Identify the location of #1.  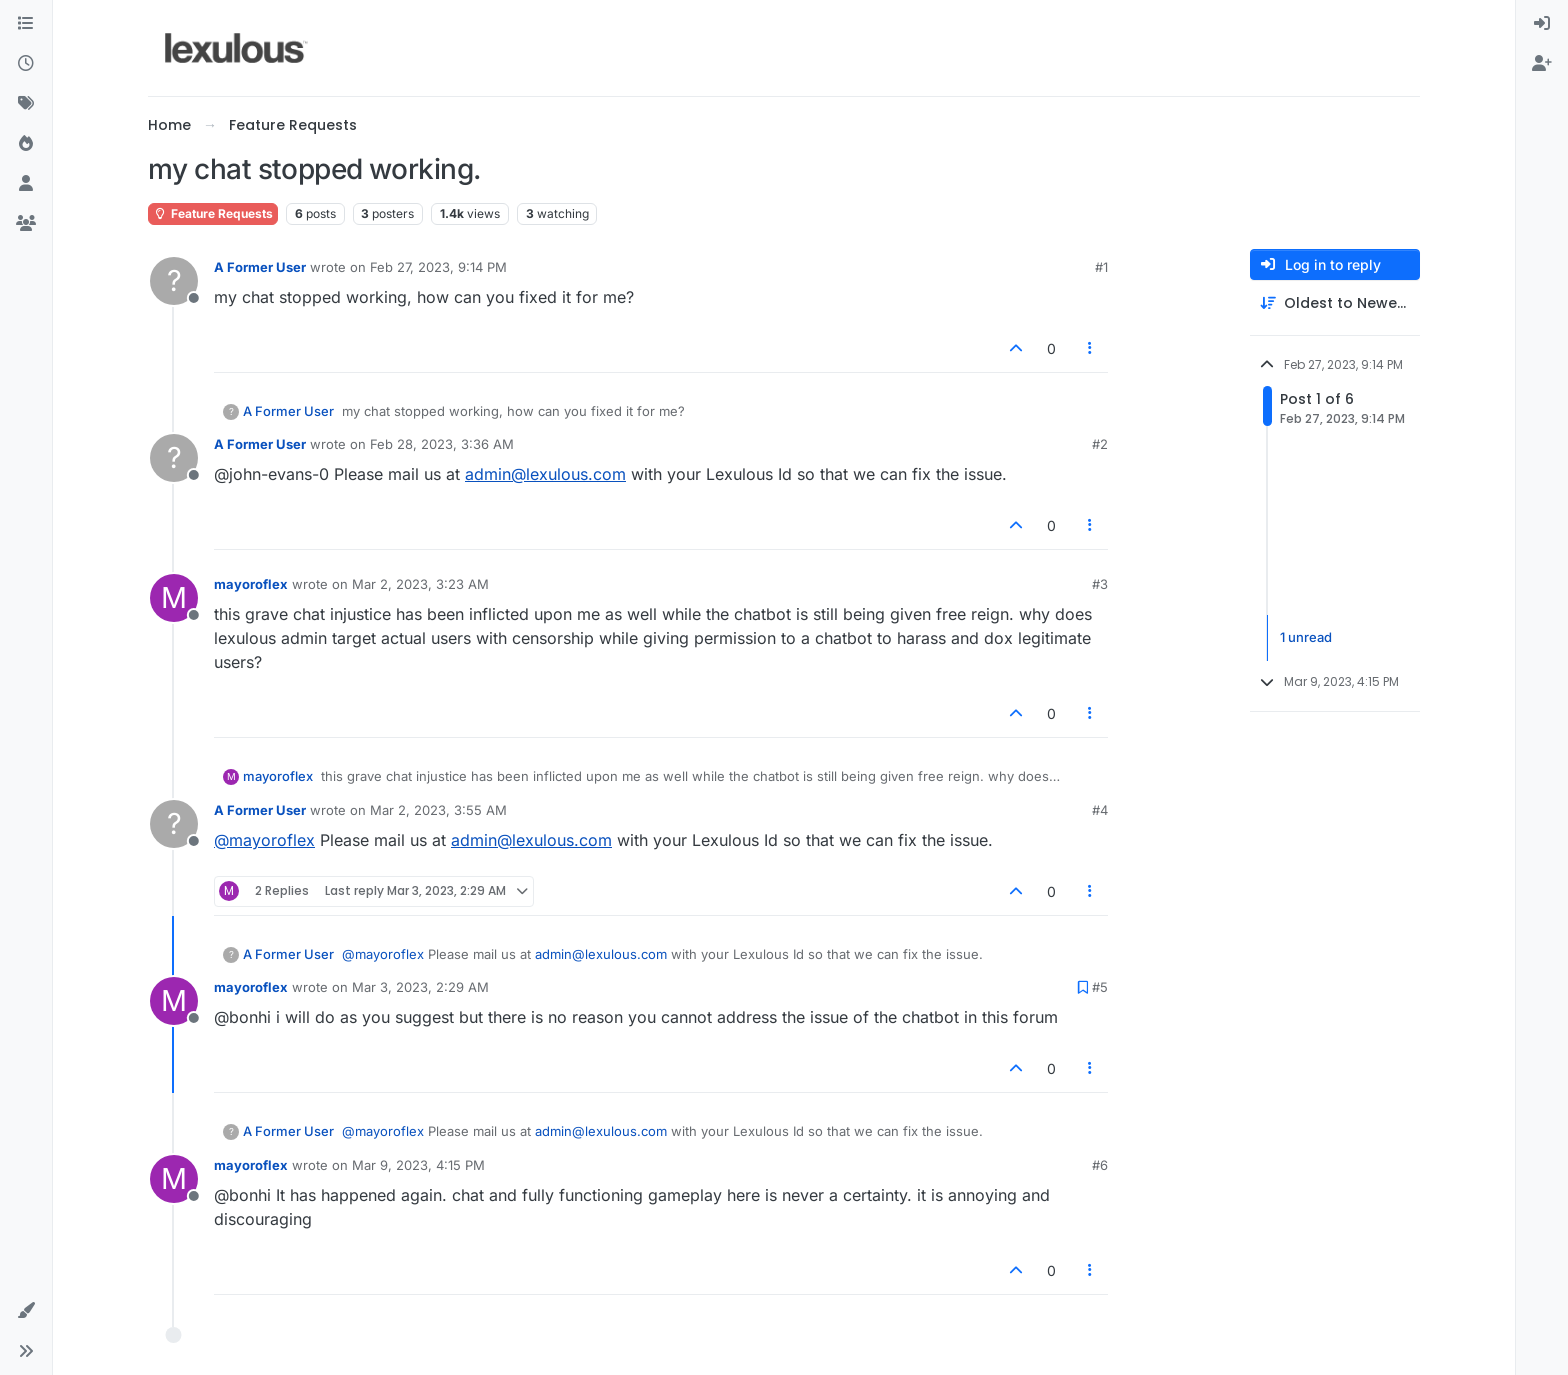
(1101, 267).